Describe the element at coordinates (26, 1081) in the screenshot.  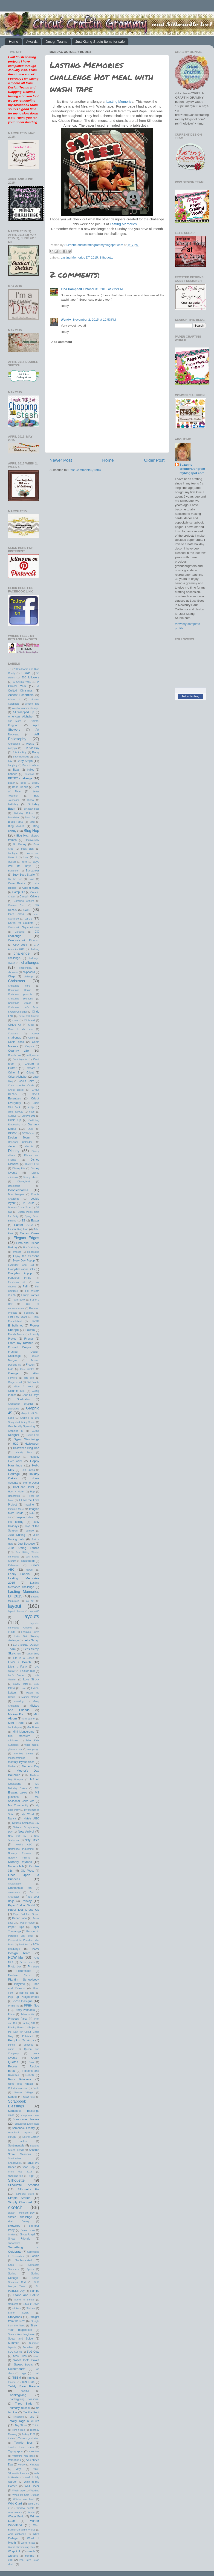
I see `Cricut Chirp` at that location.